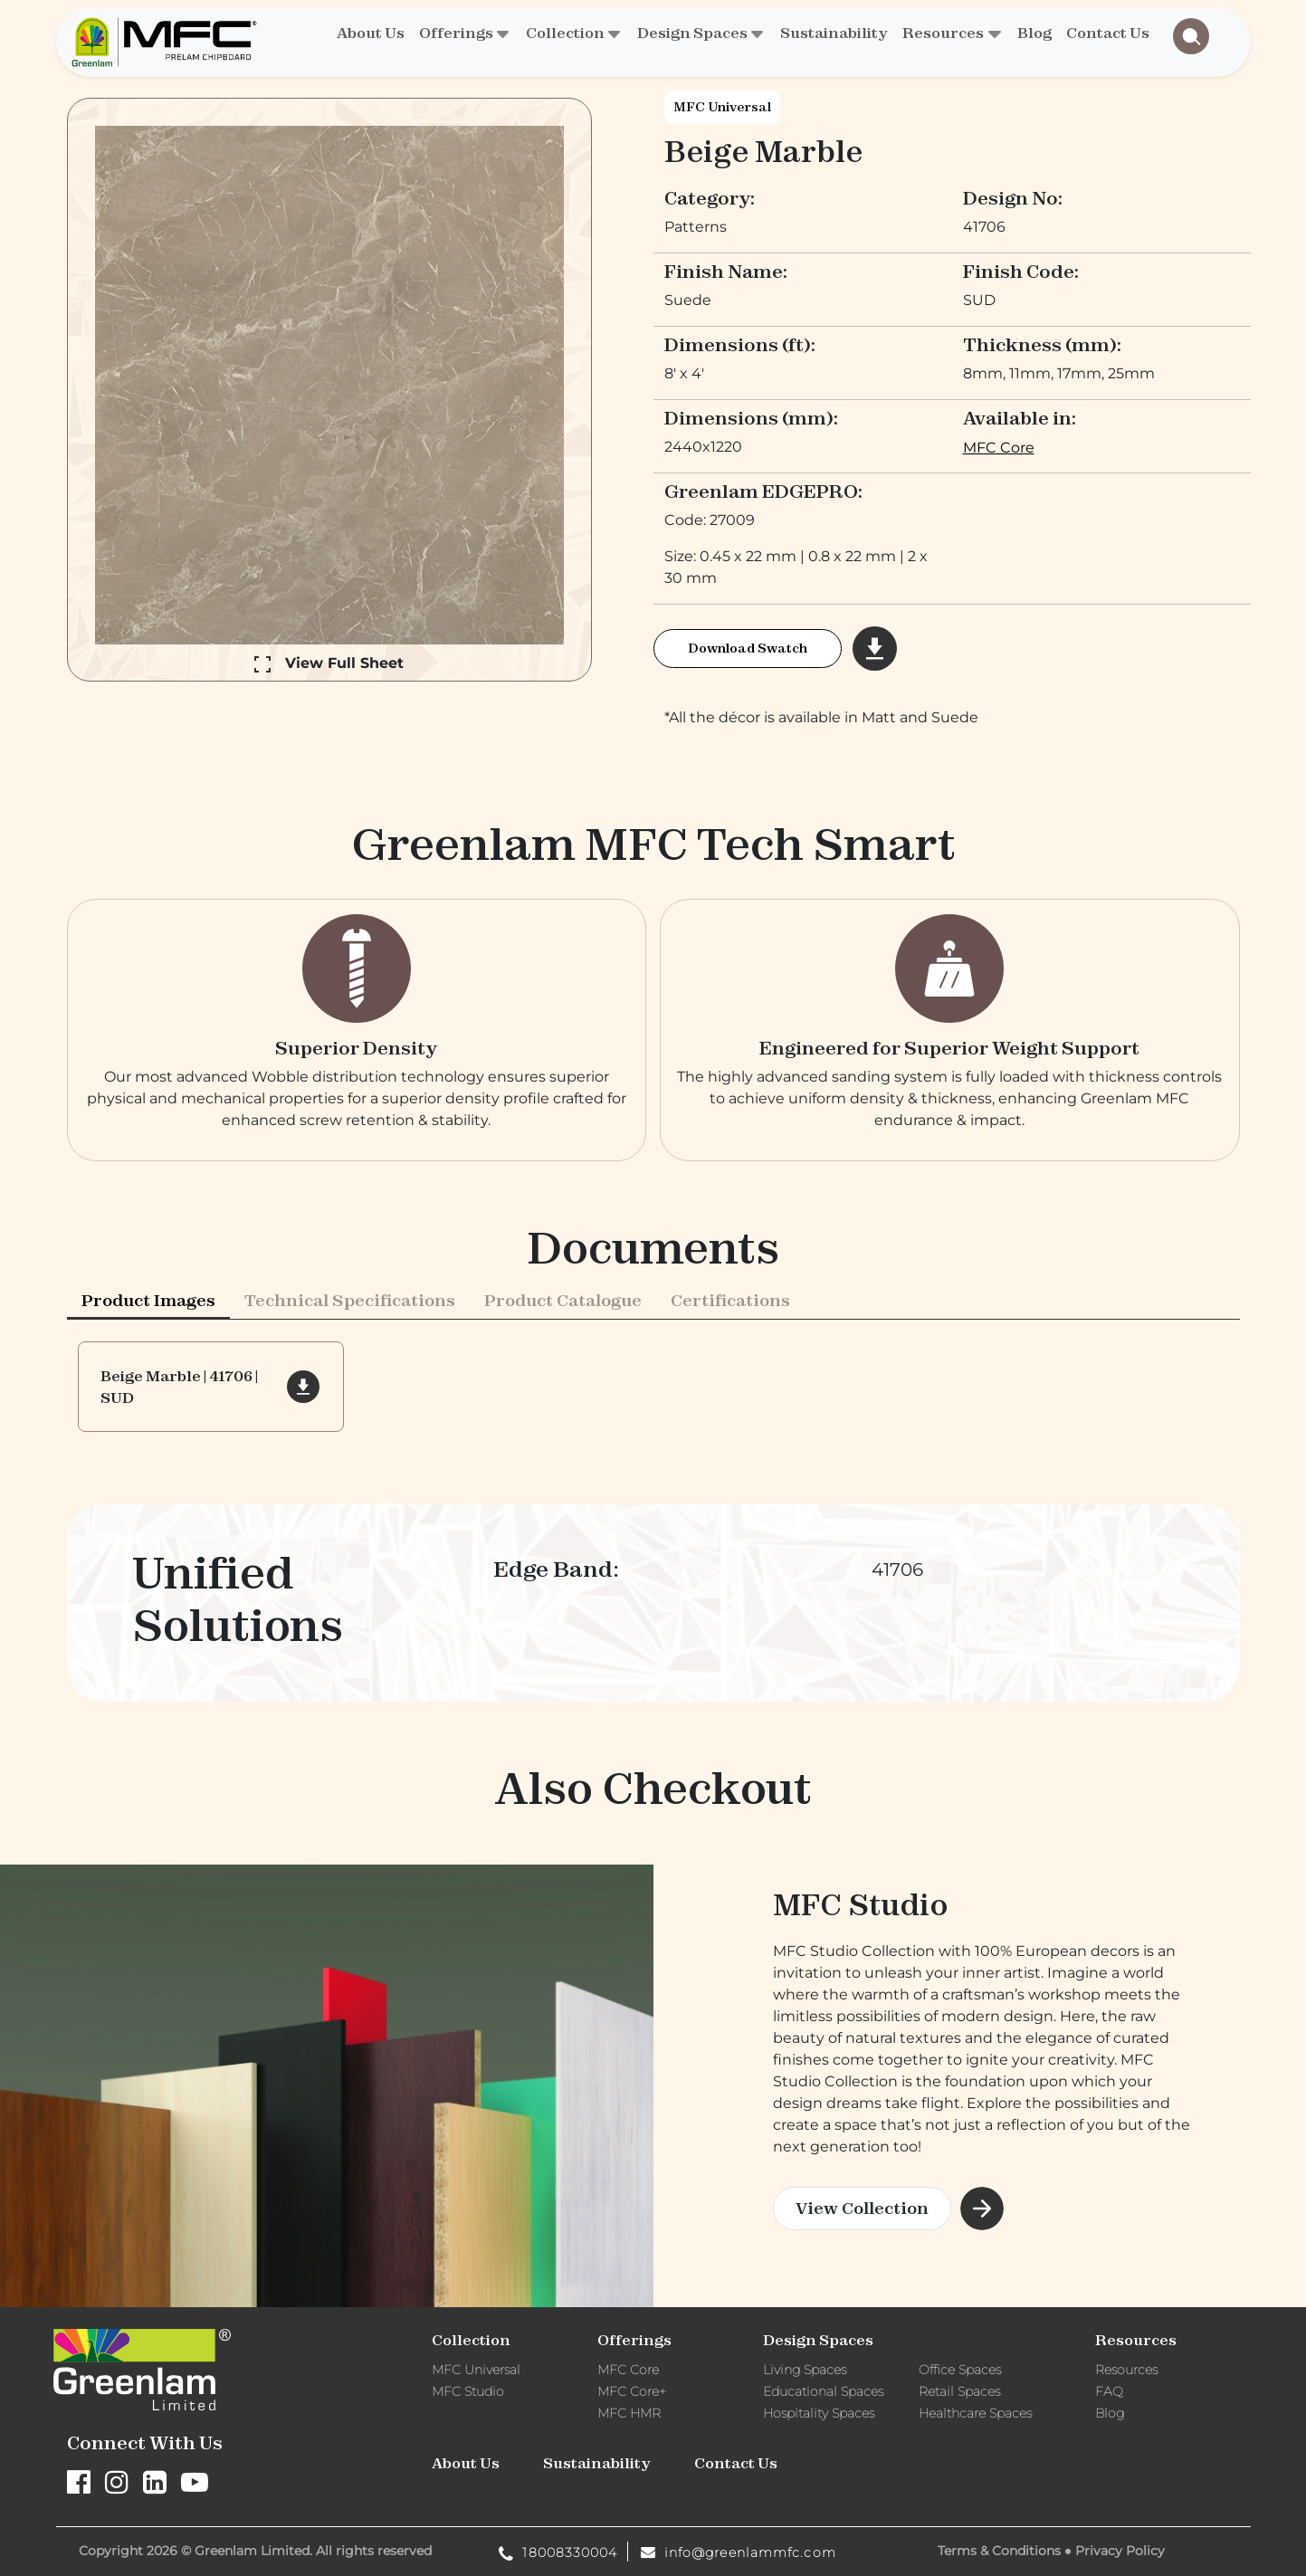 The height and width of the screenshot is (2576, 1306). Describe the element at coordinates (823, 2391) in the screenshot. I see `Educational Spaces` at that location.